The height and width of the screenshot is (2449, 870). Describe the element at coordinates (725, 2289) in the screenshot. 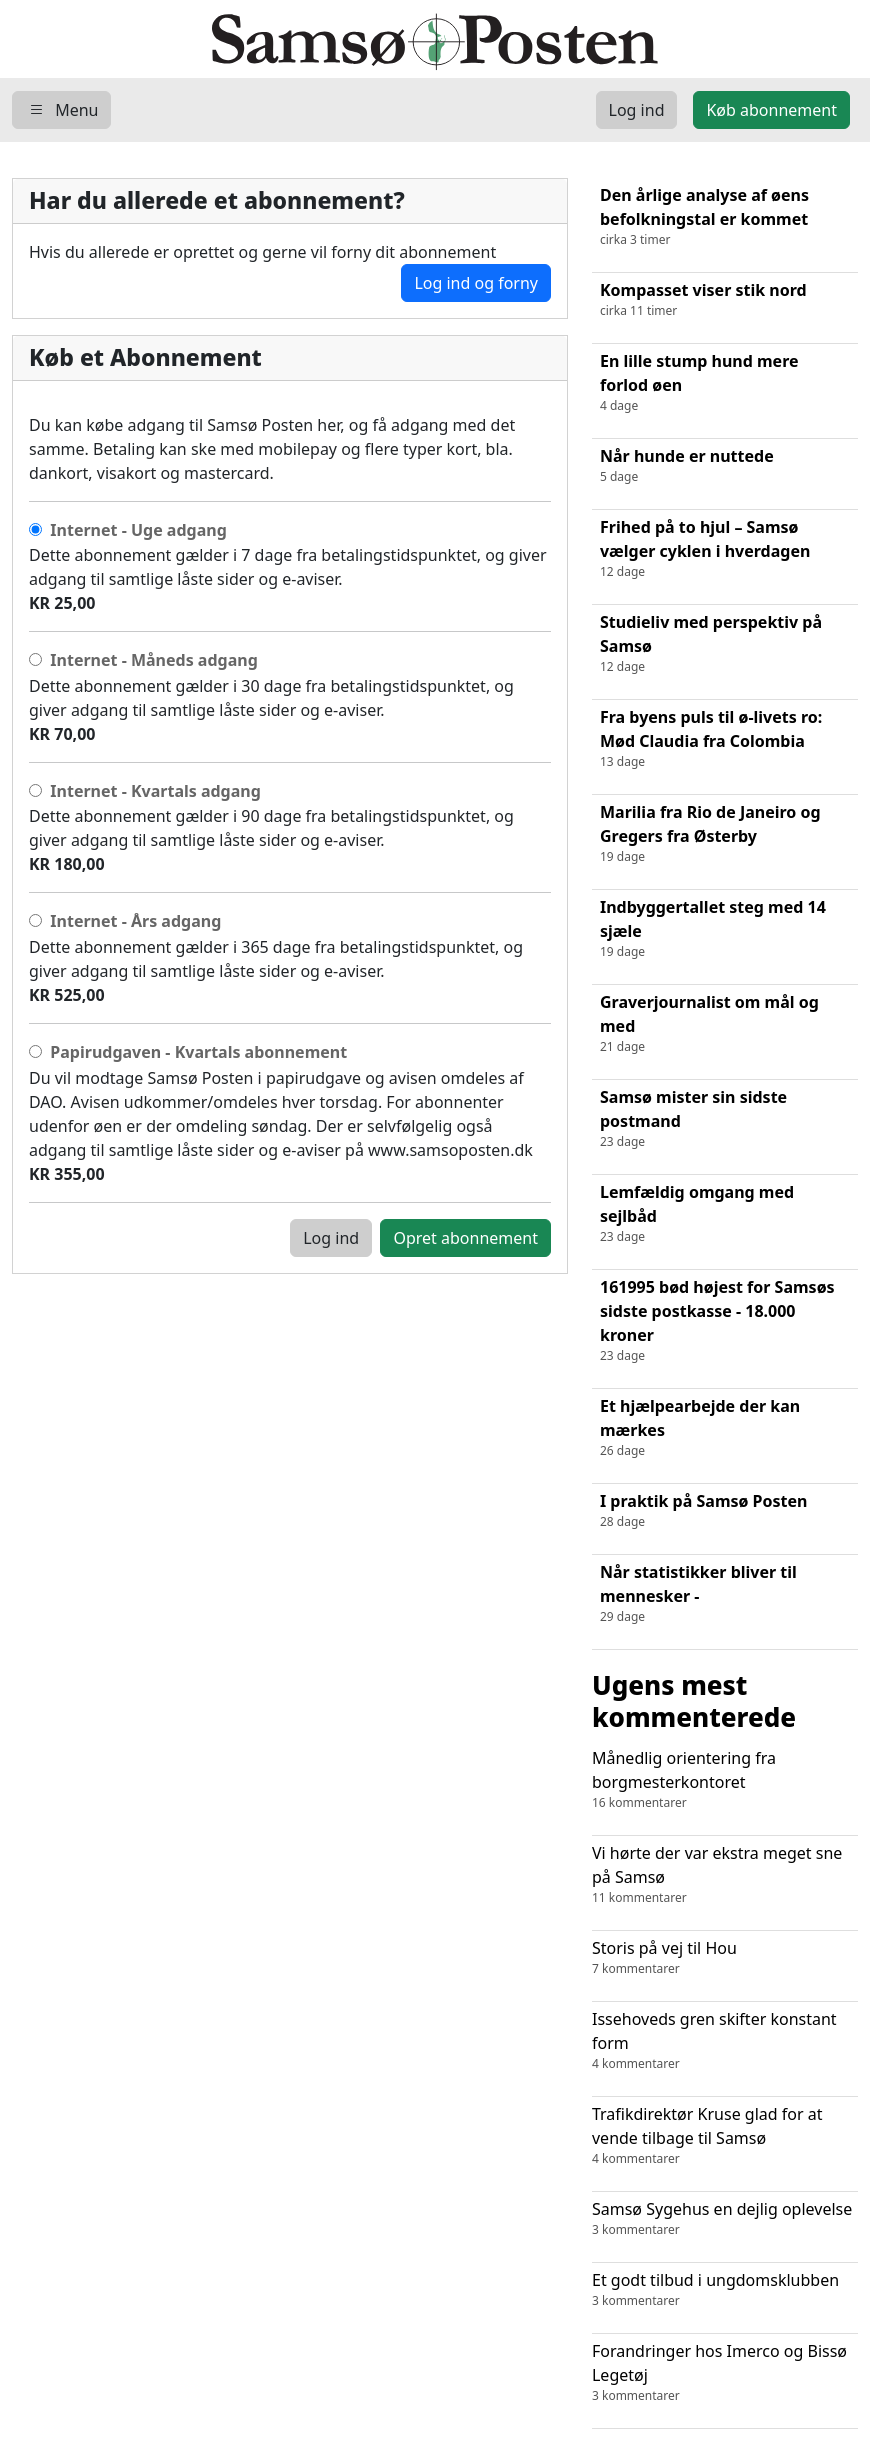

I see `Et godt tilbud i ungdomsklubben` at that location.